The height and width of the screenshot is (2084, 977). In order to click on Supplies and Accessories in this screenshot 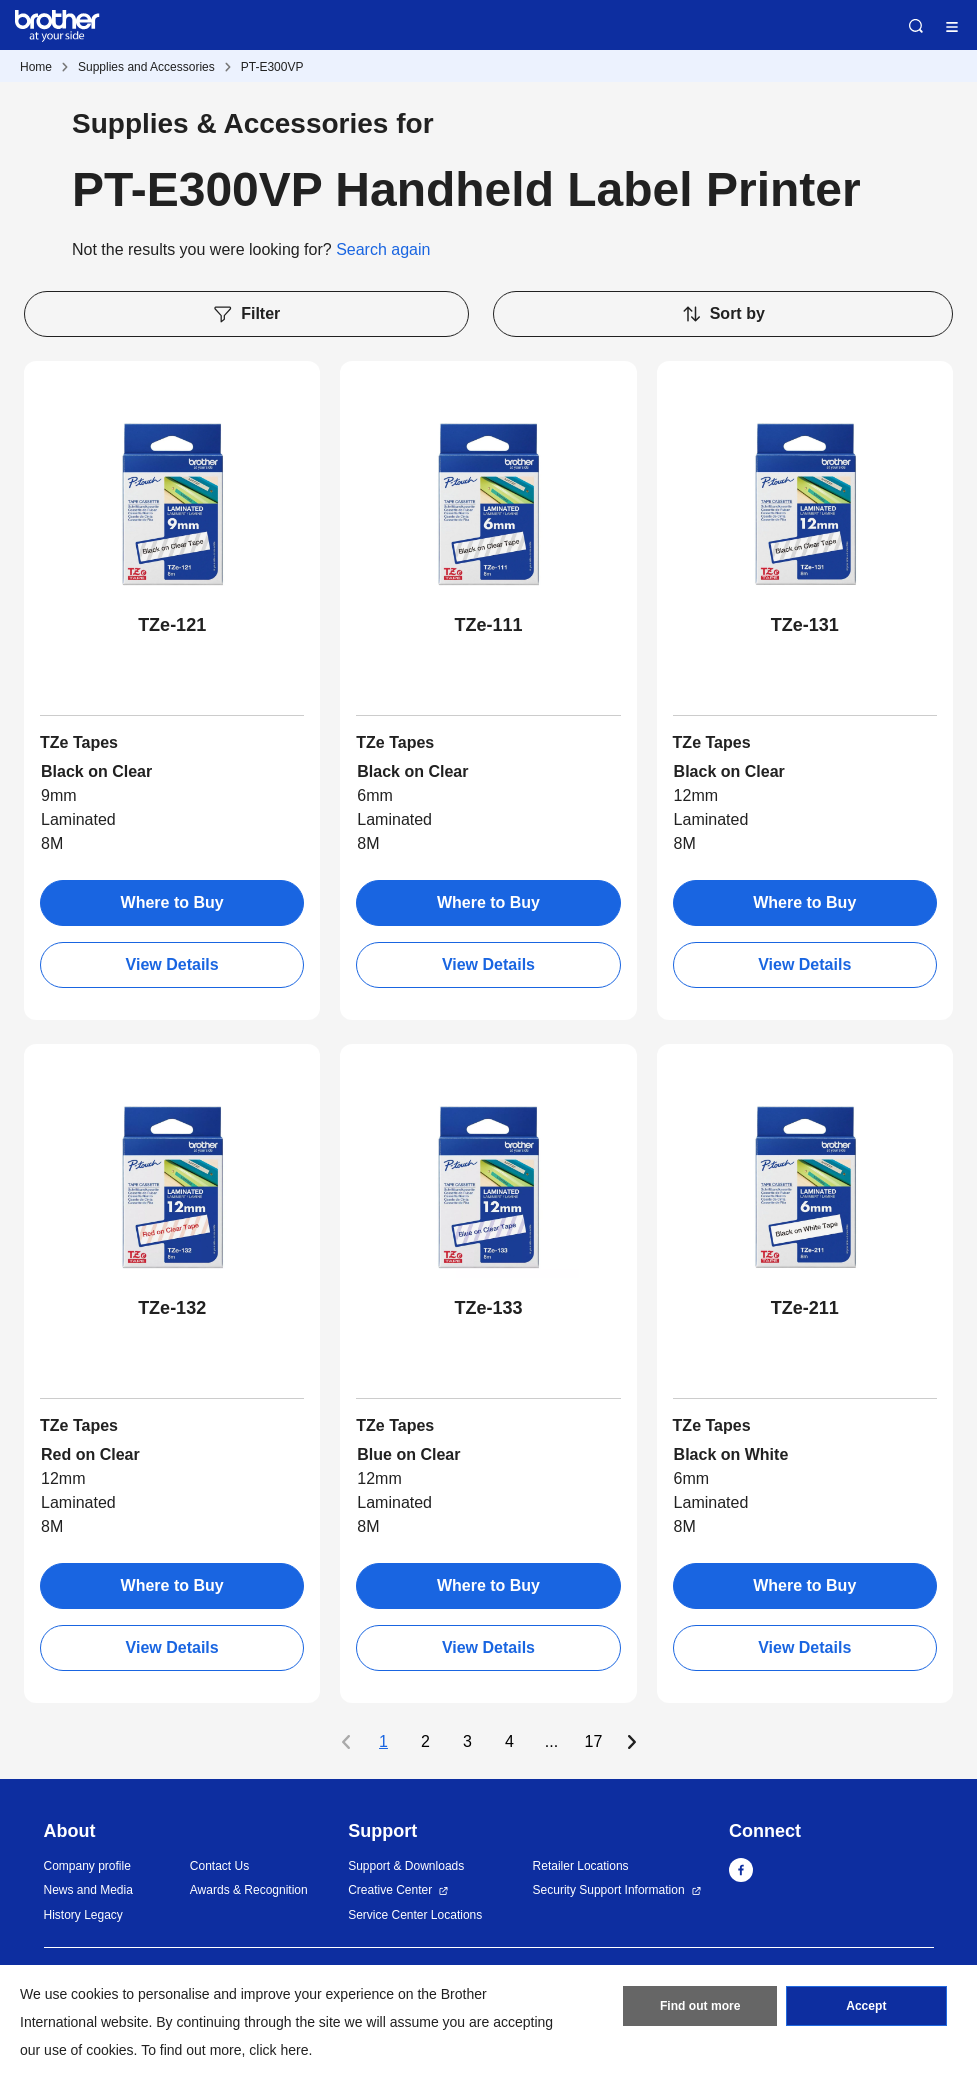, I will do `click(146, 67)`.